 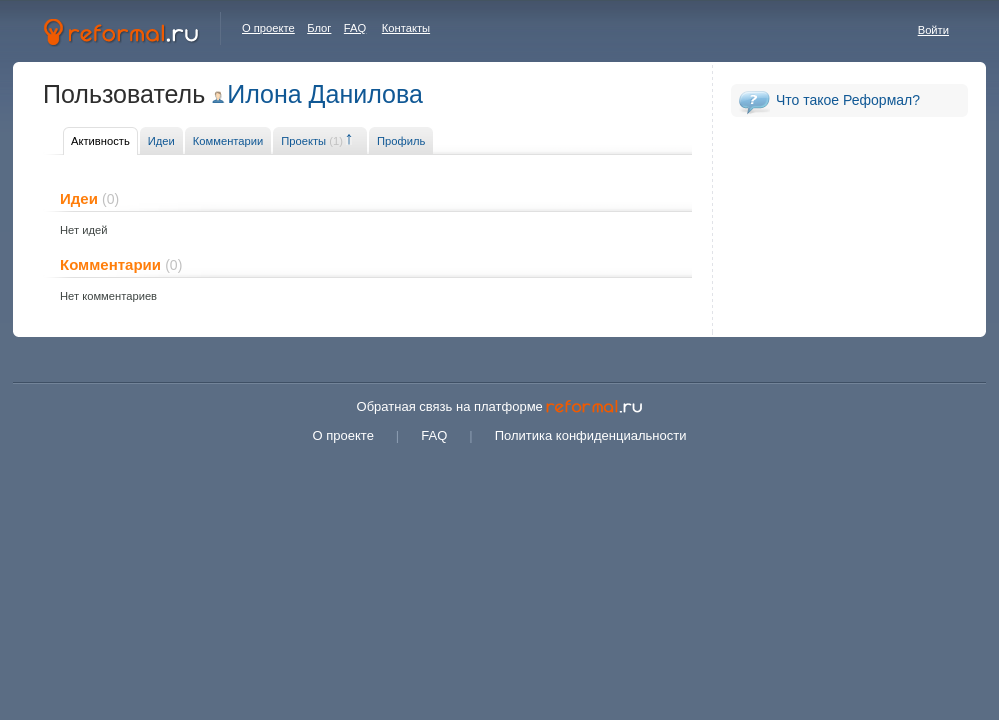 I want to click on Блог, so click(x=319, y=28).